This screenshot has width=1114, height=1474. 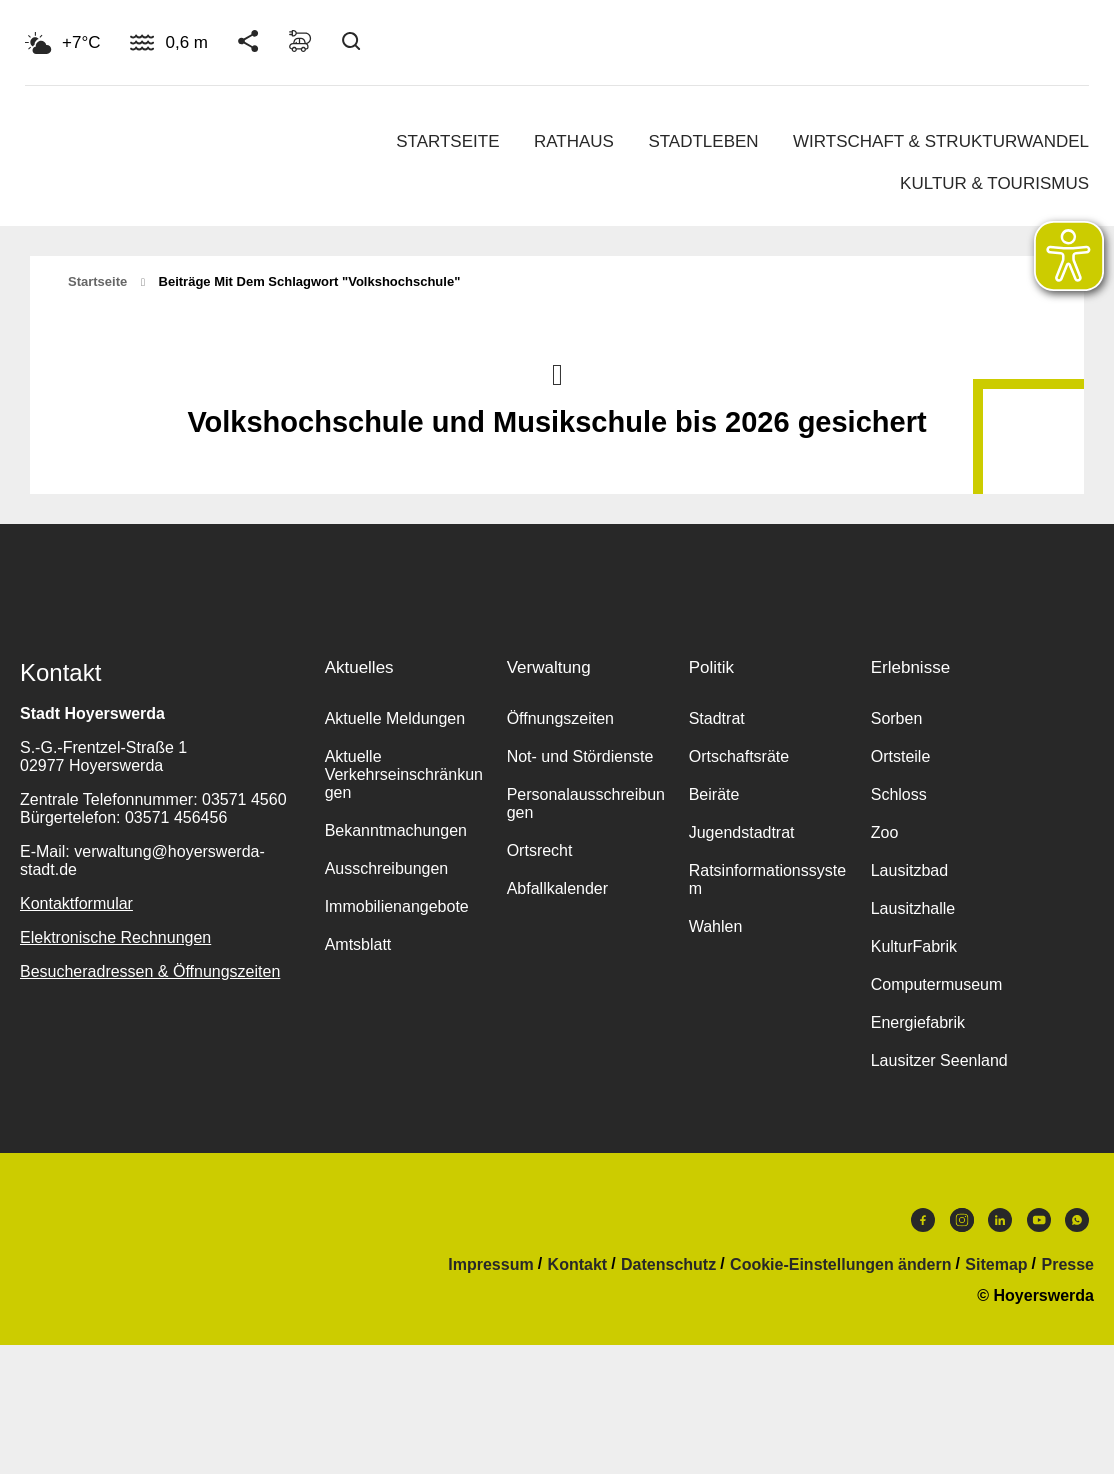 What do you see at coordinates (560, 718) in the screenshot?
I see `Öffnungszeiten` at bounding box center [560, 718].